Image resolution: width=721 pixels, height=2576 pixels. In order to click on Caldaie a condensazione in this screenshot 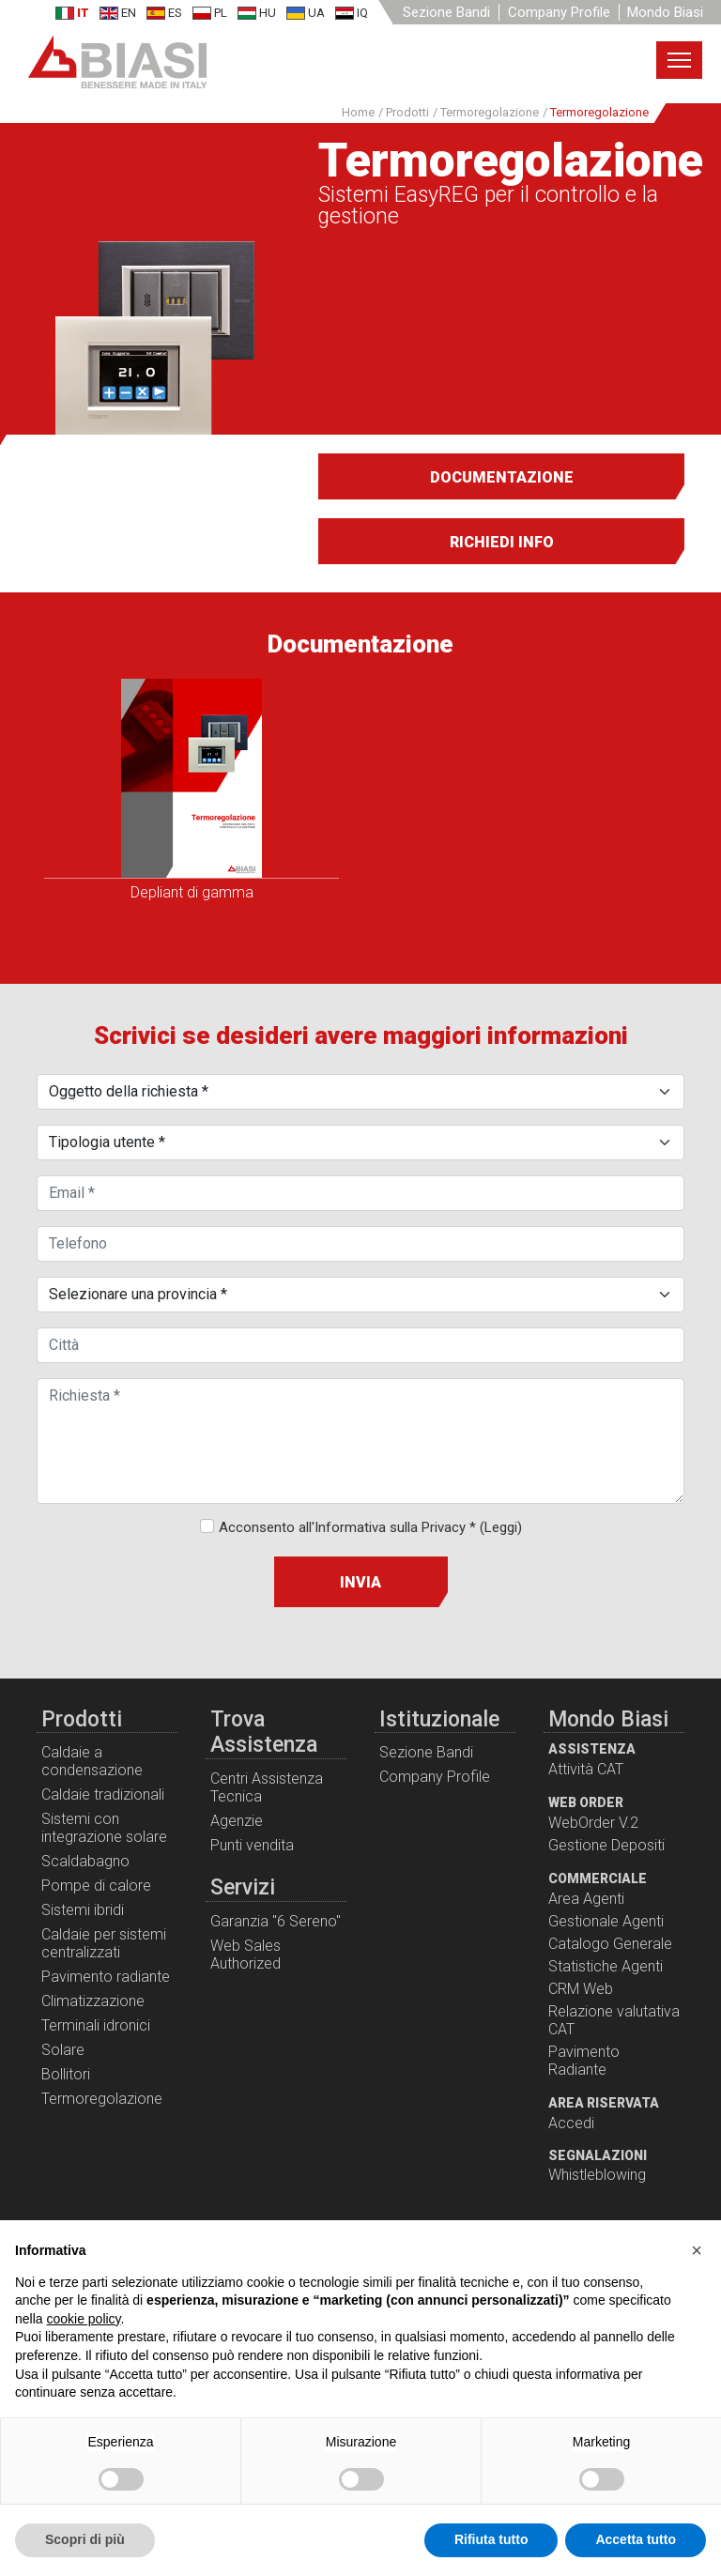, I will do `click(92, 1761)`.